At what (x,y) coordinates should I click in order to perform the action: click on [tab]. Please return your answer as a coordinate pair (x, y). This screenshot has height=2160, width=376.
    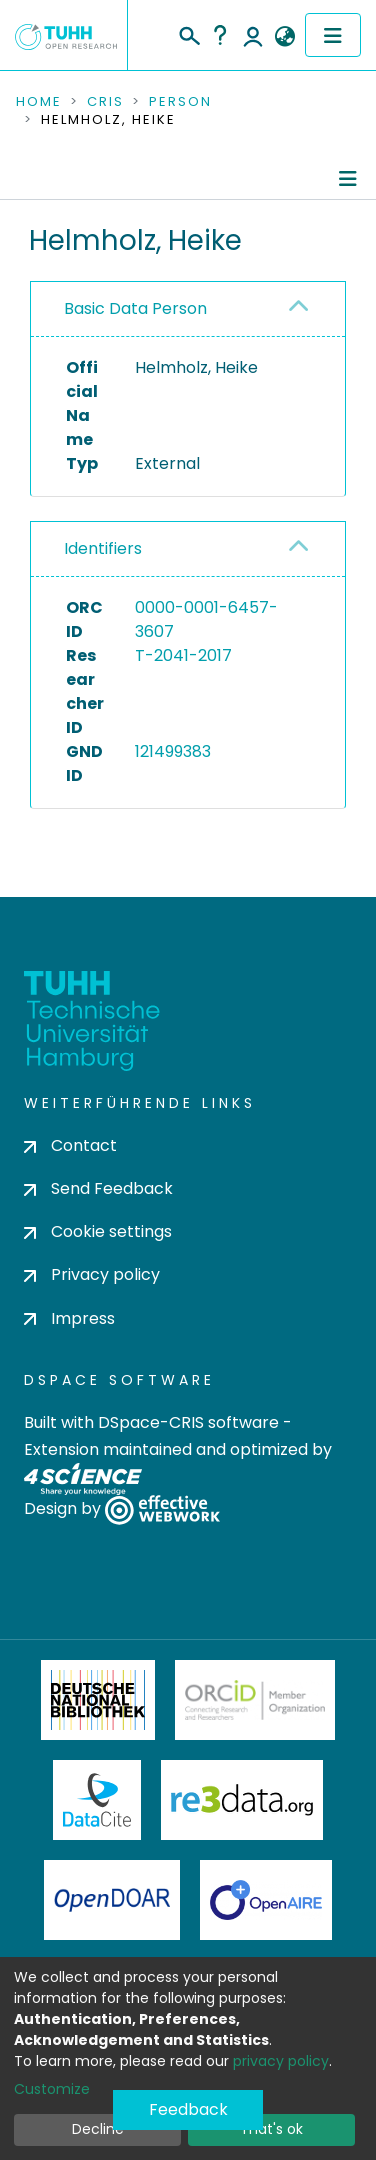
    Looking at the image, I should click on (188, 309).